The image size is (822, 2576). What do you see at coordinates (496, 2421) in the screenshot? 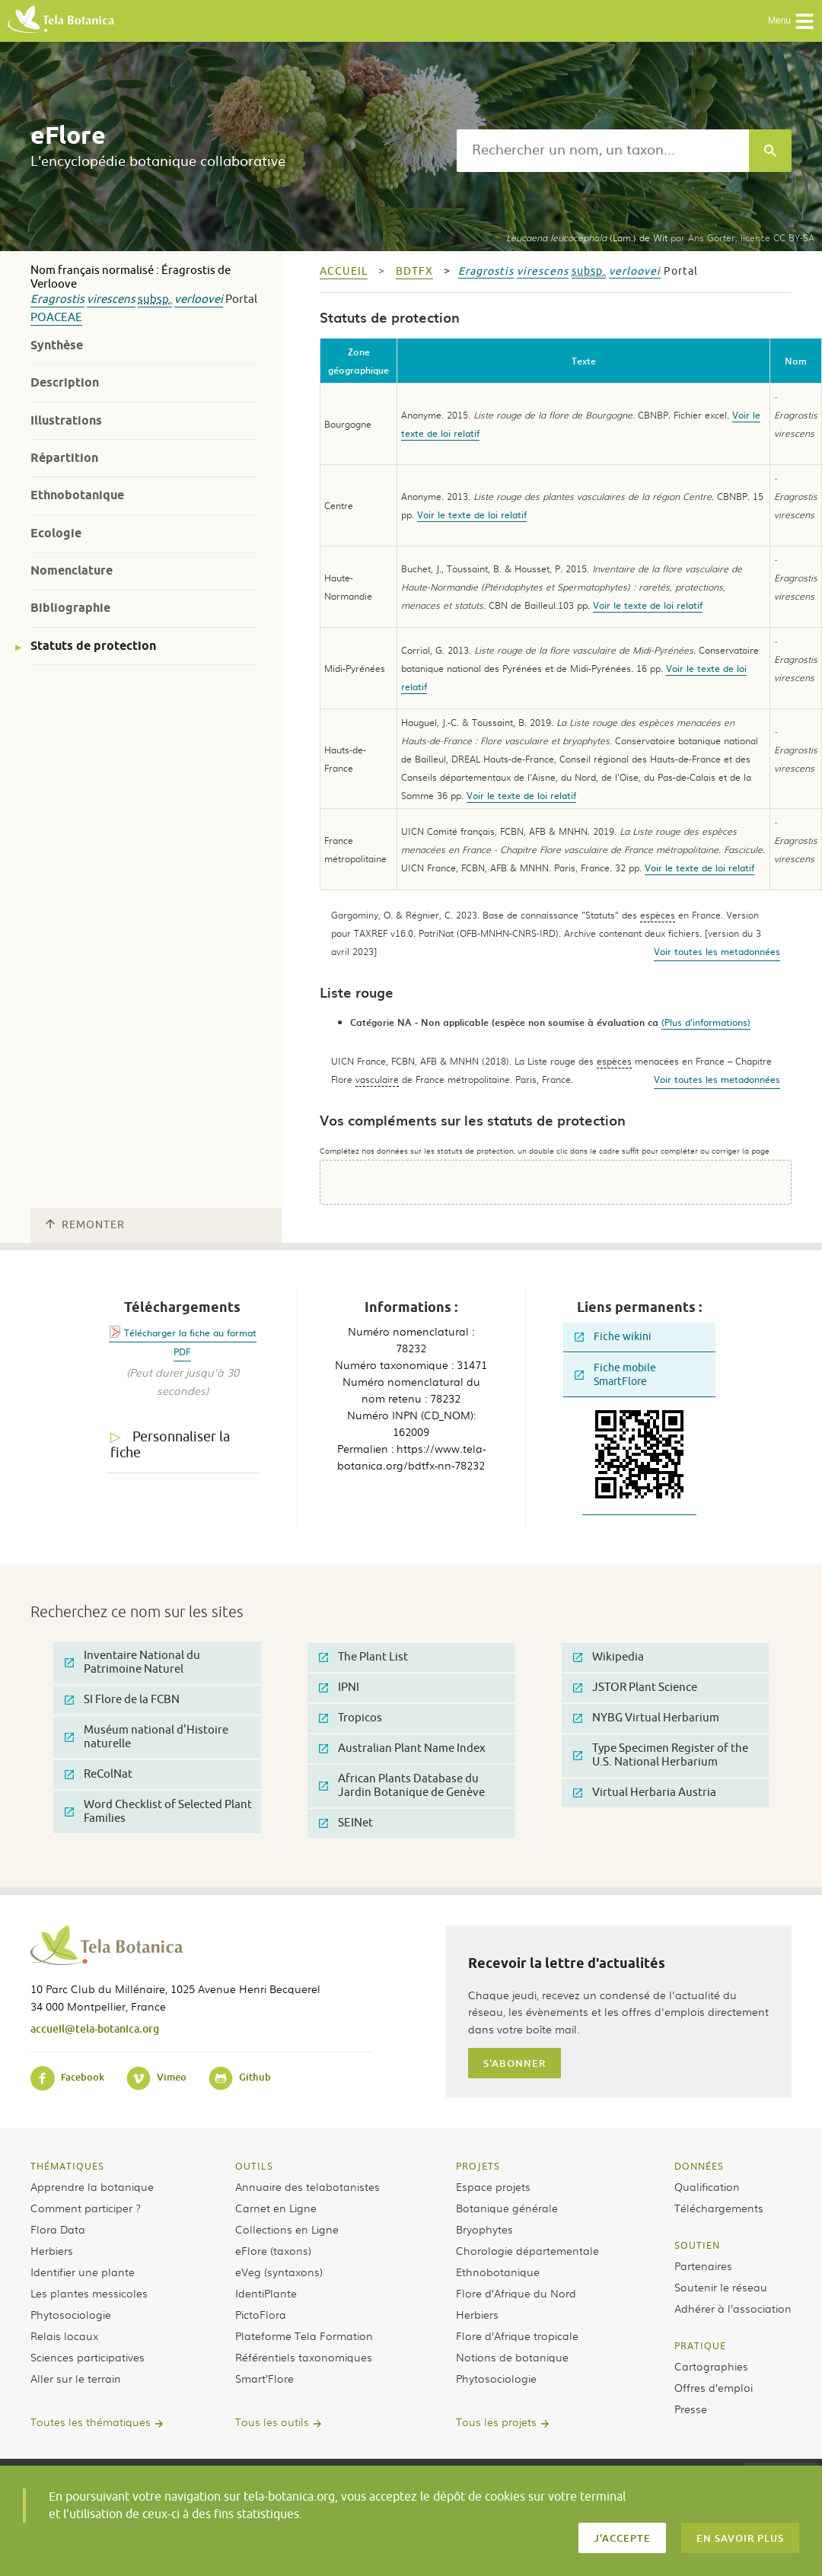
I see `Tous les projets` at bounding box center [496, 2421].